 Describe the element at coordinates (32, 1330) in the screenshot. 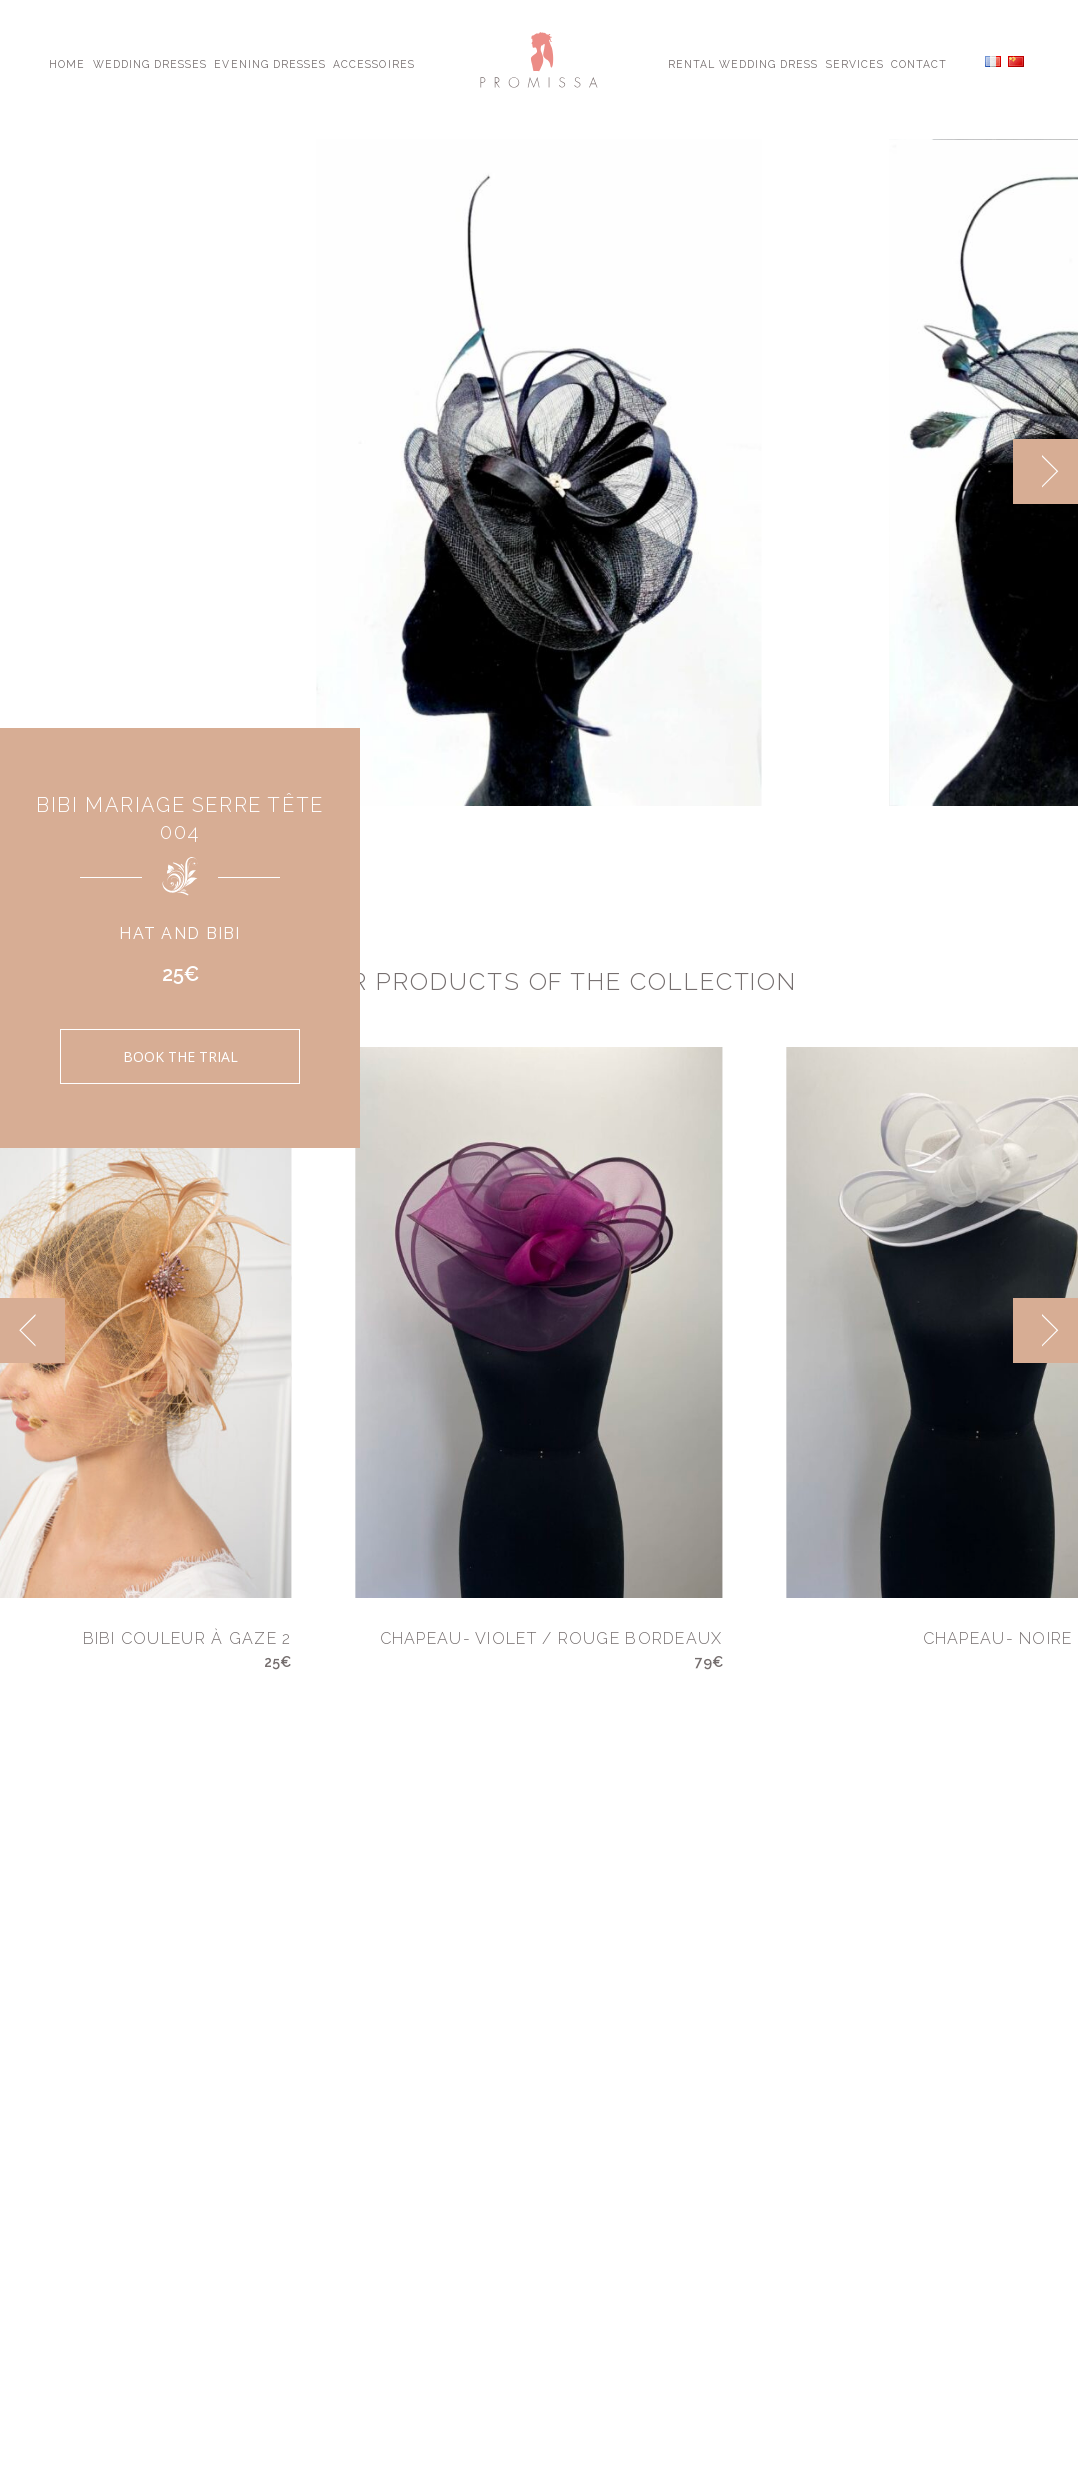

I see `[previous]` at that location.